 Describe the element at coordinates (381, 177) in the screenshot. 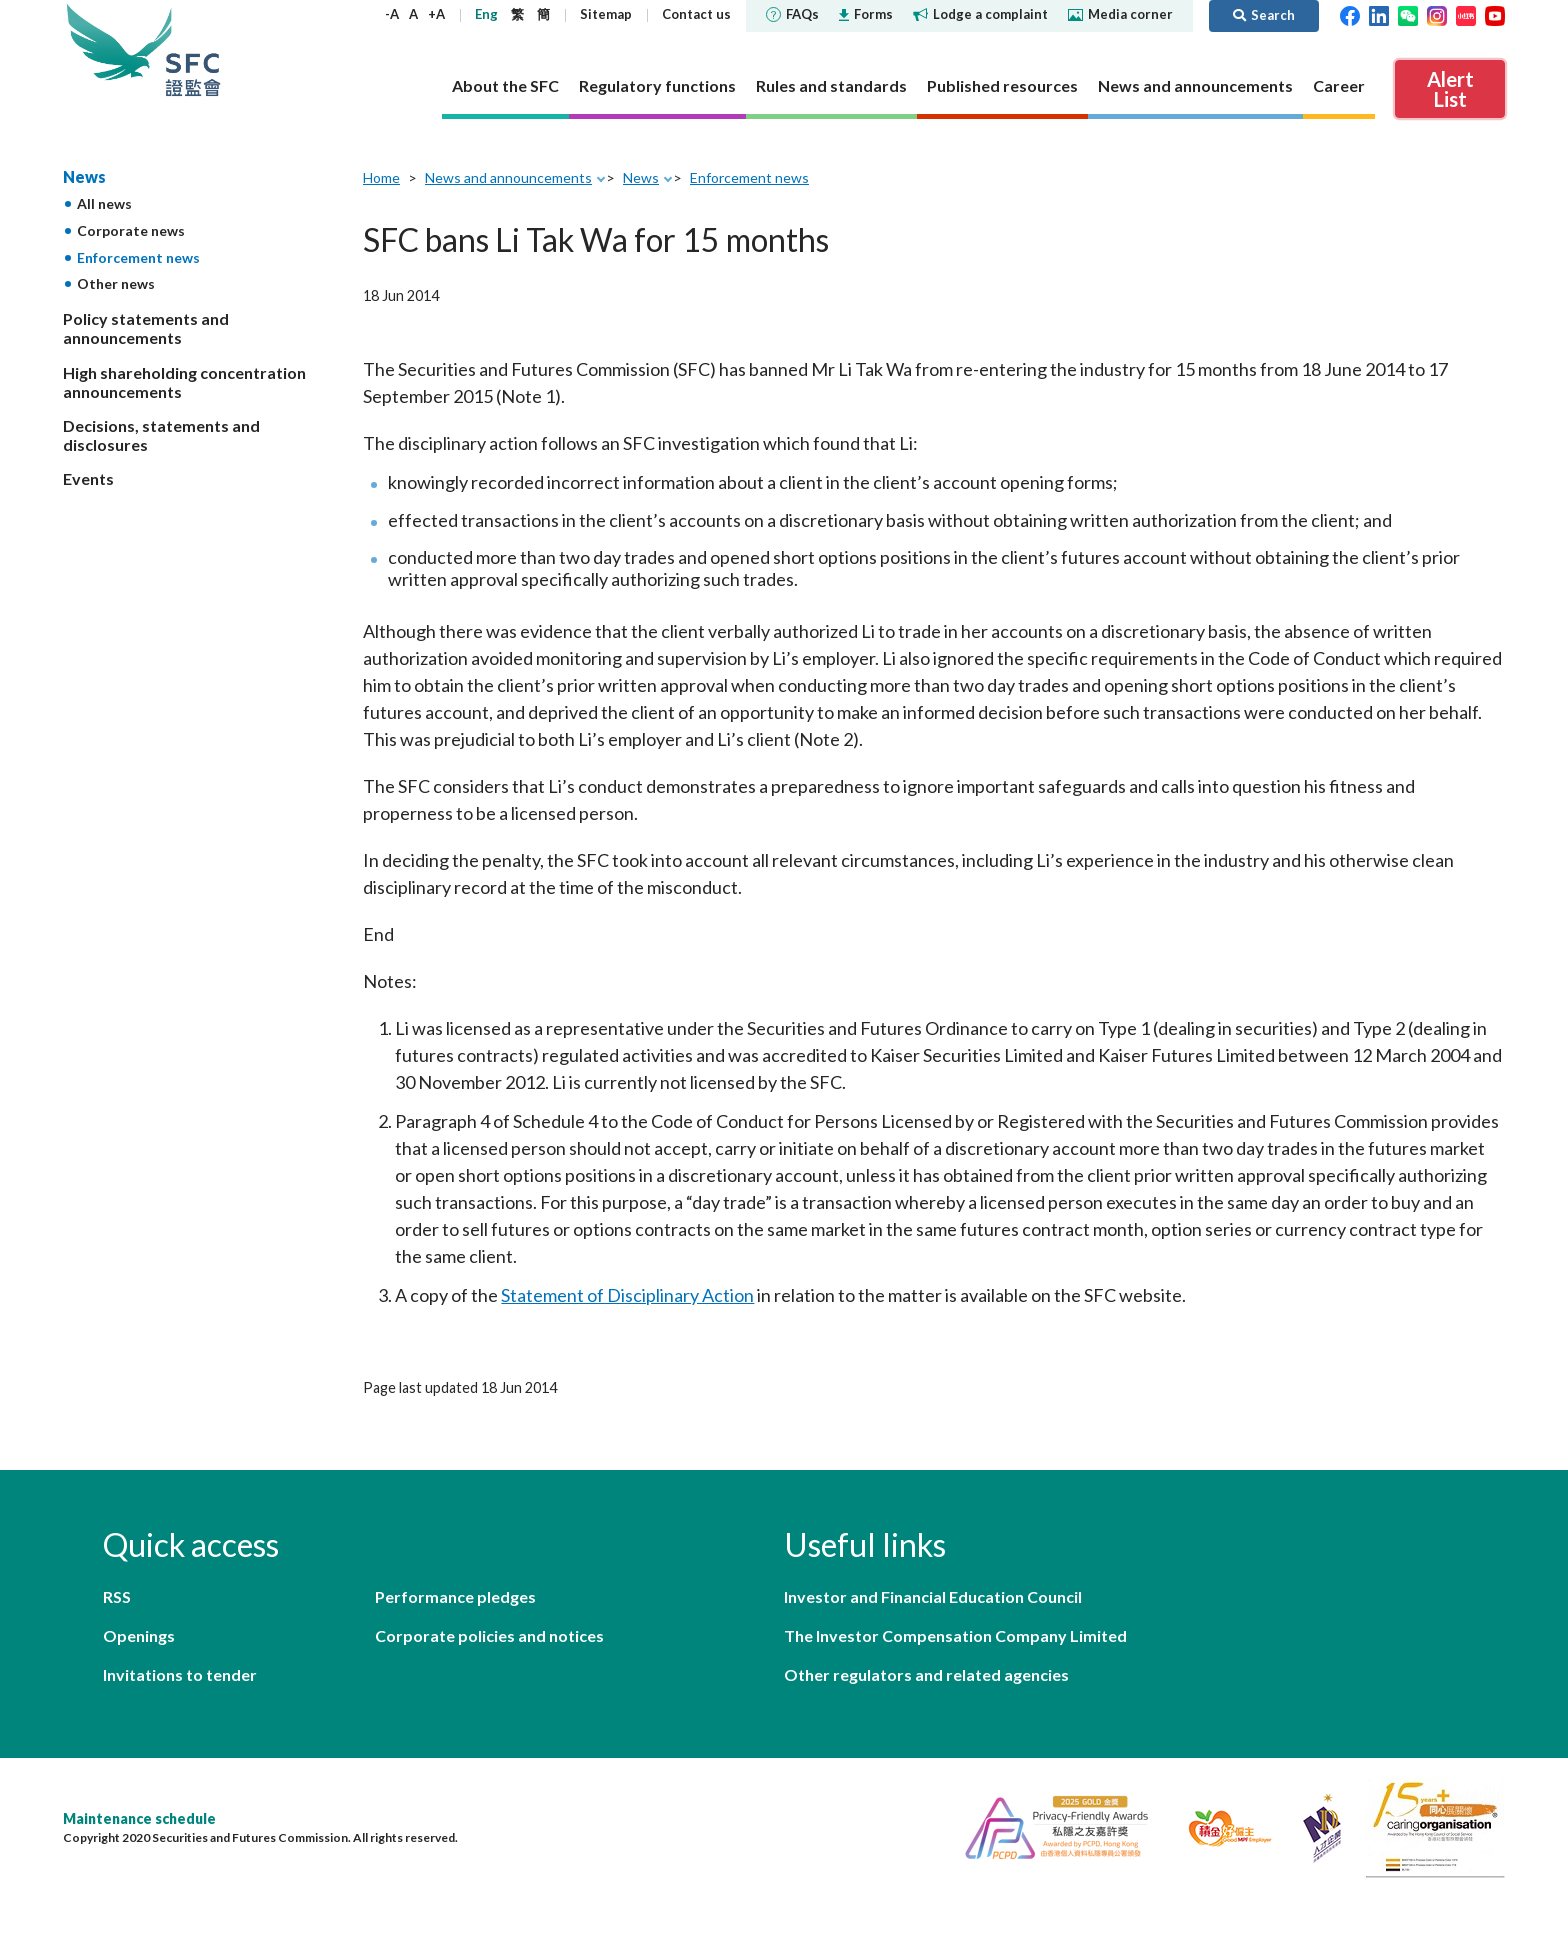

I see `Home` at that location.